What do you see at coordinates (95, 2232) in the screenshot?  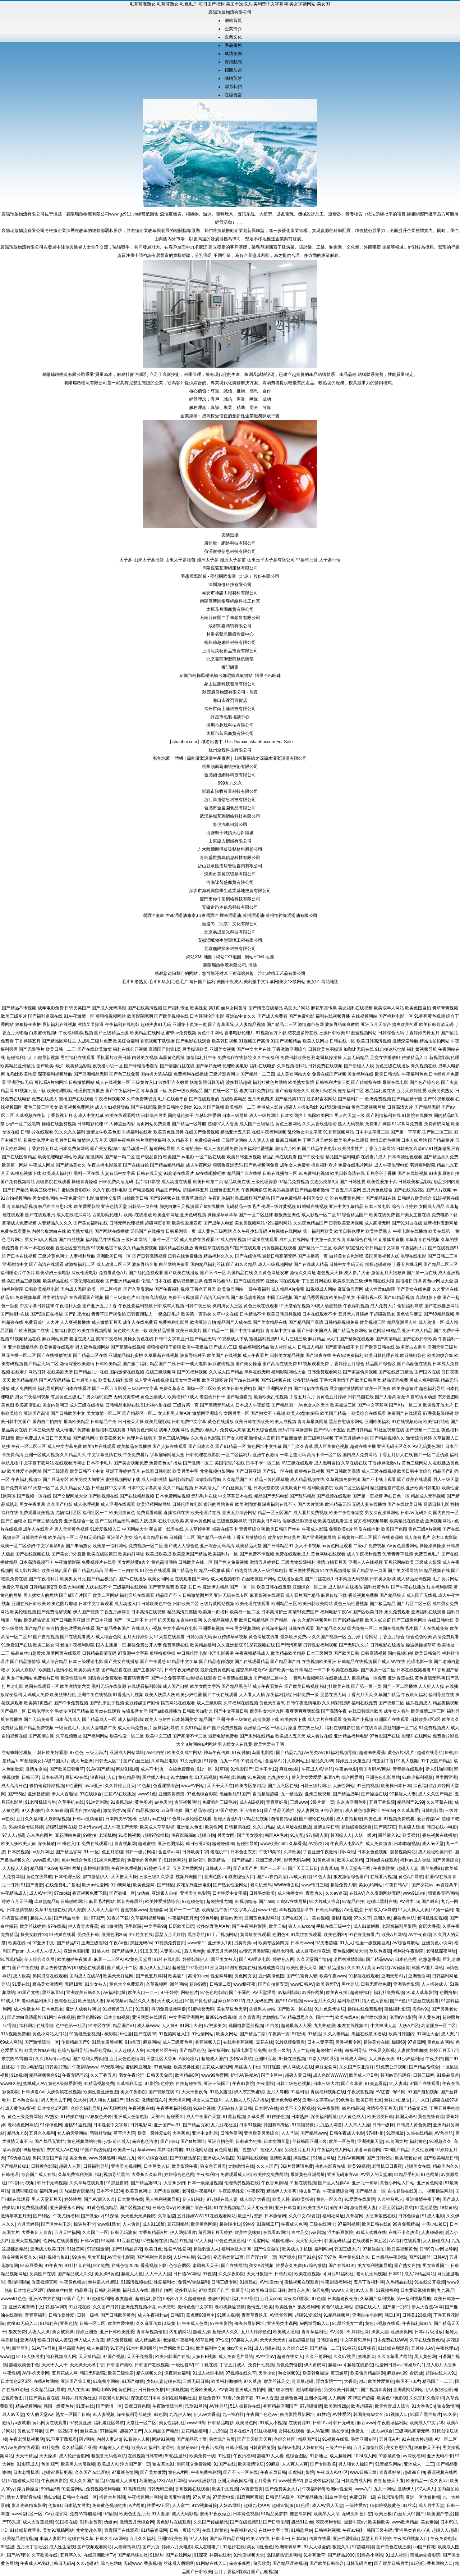 I see `久久国产一区` at bounding box center [95, 2232].